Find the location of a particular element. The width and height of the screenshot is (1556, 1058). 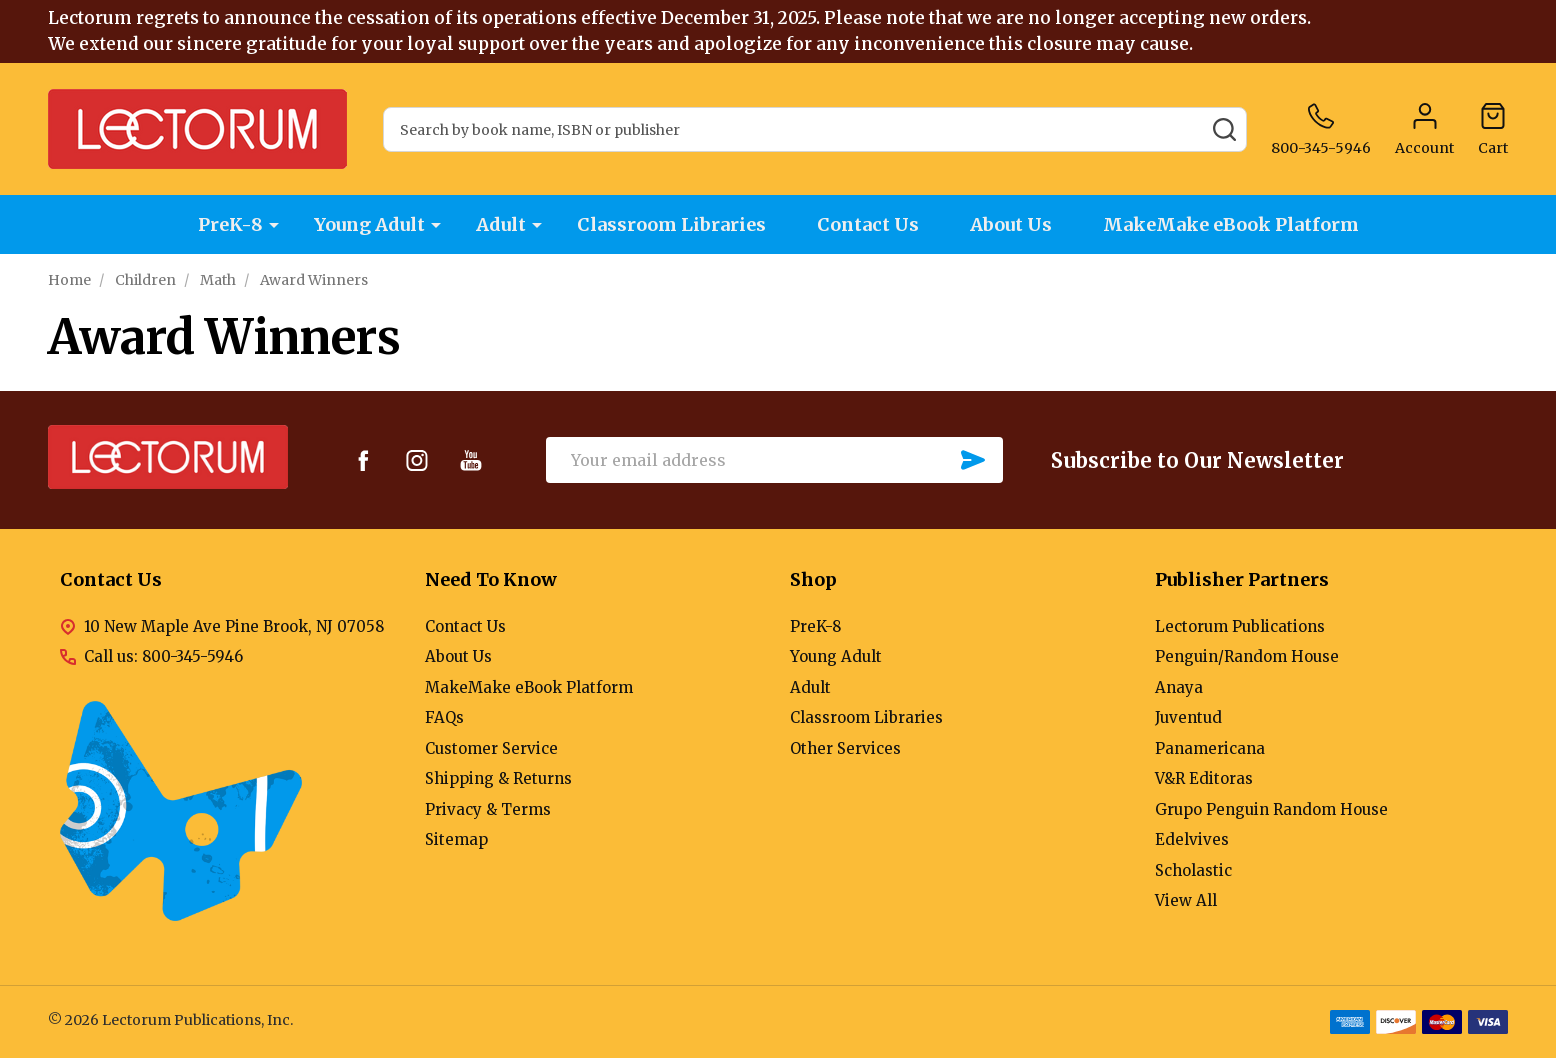

Classroom Libraries is located at coordinates (671, 224).